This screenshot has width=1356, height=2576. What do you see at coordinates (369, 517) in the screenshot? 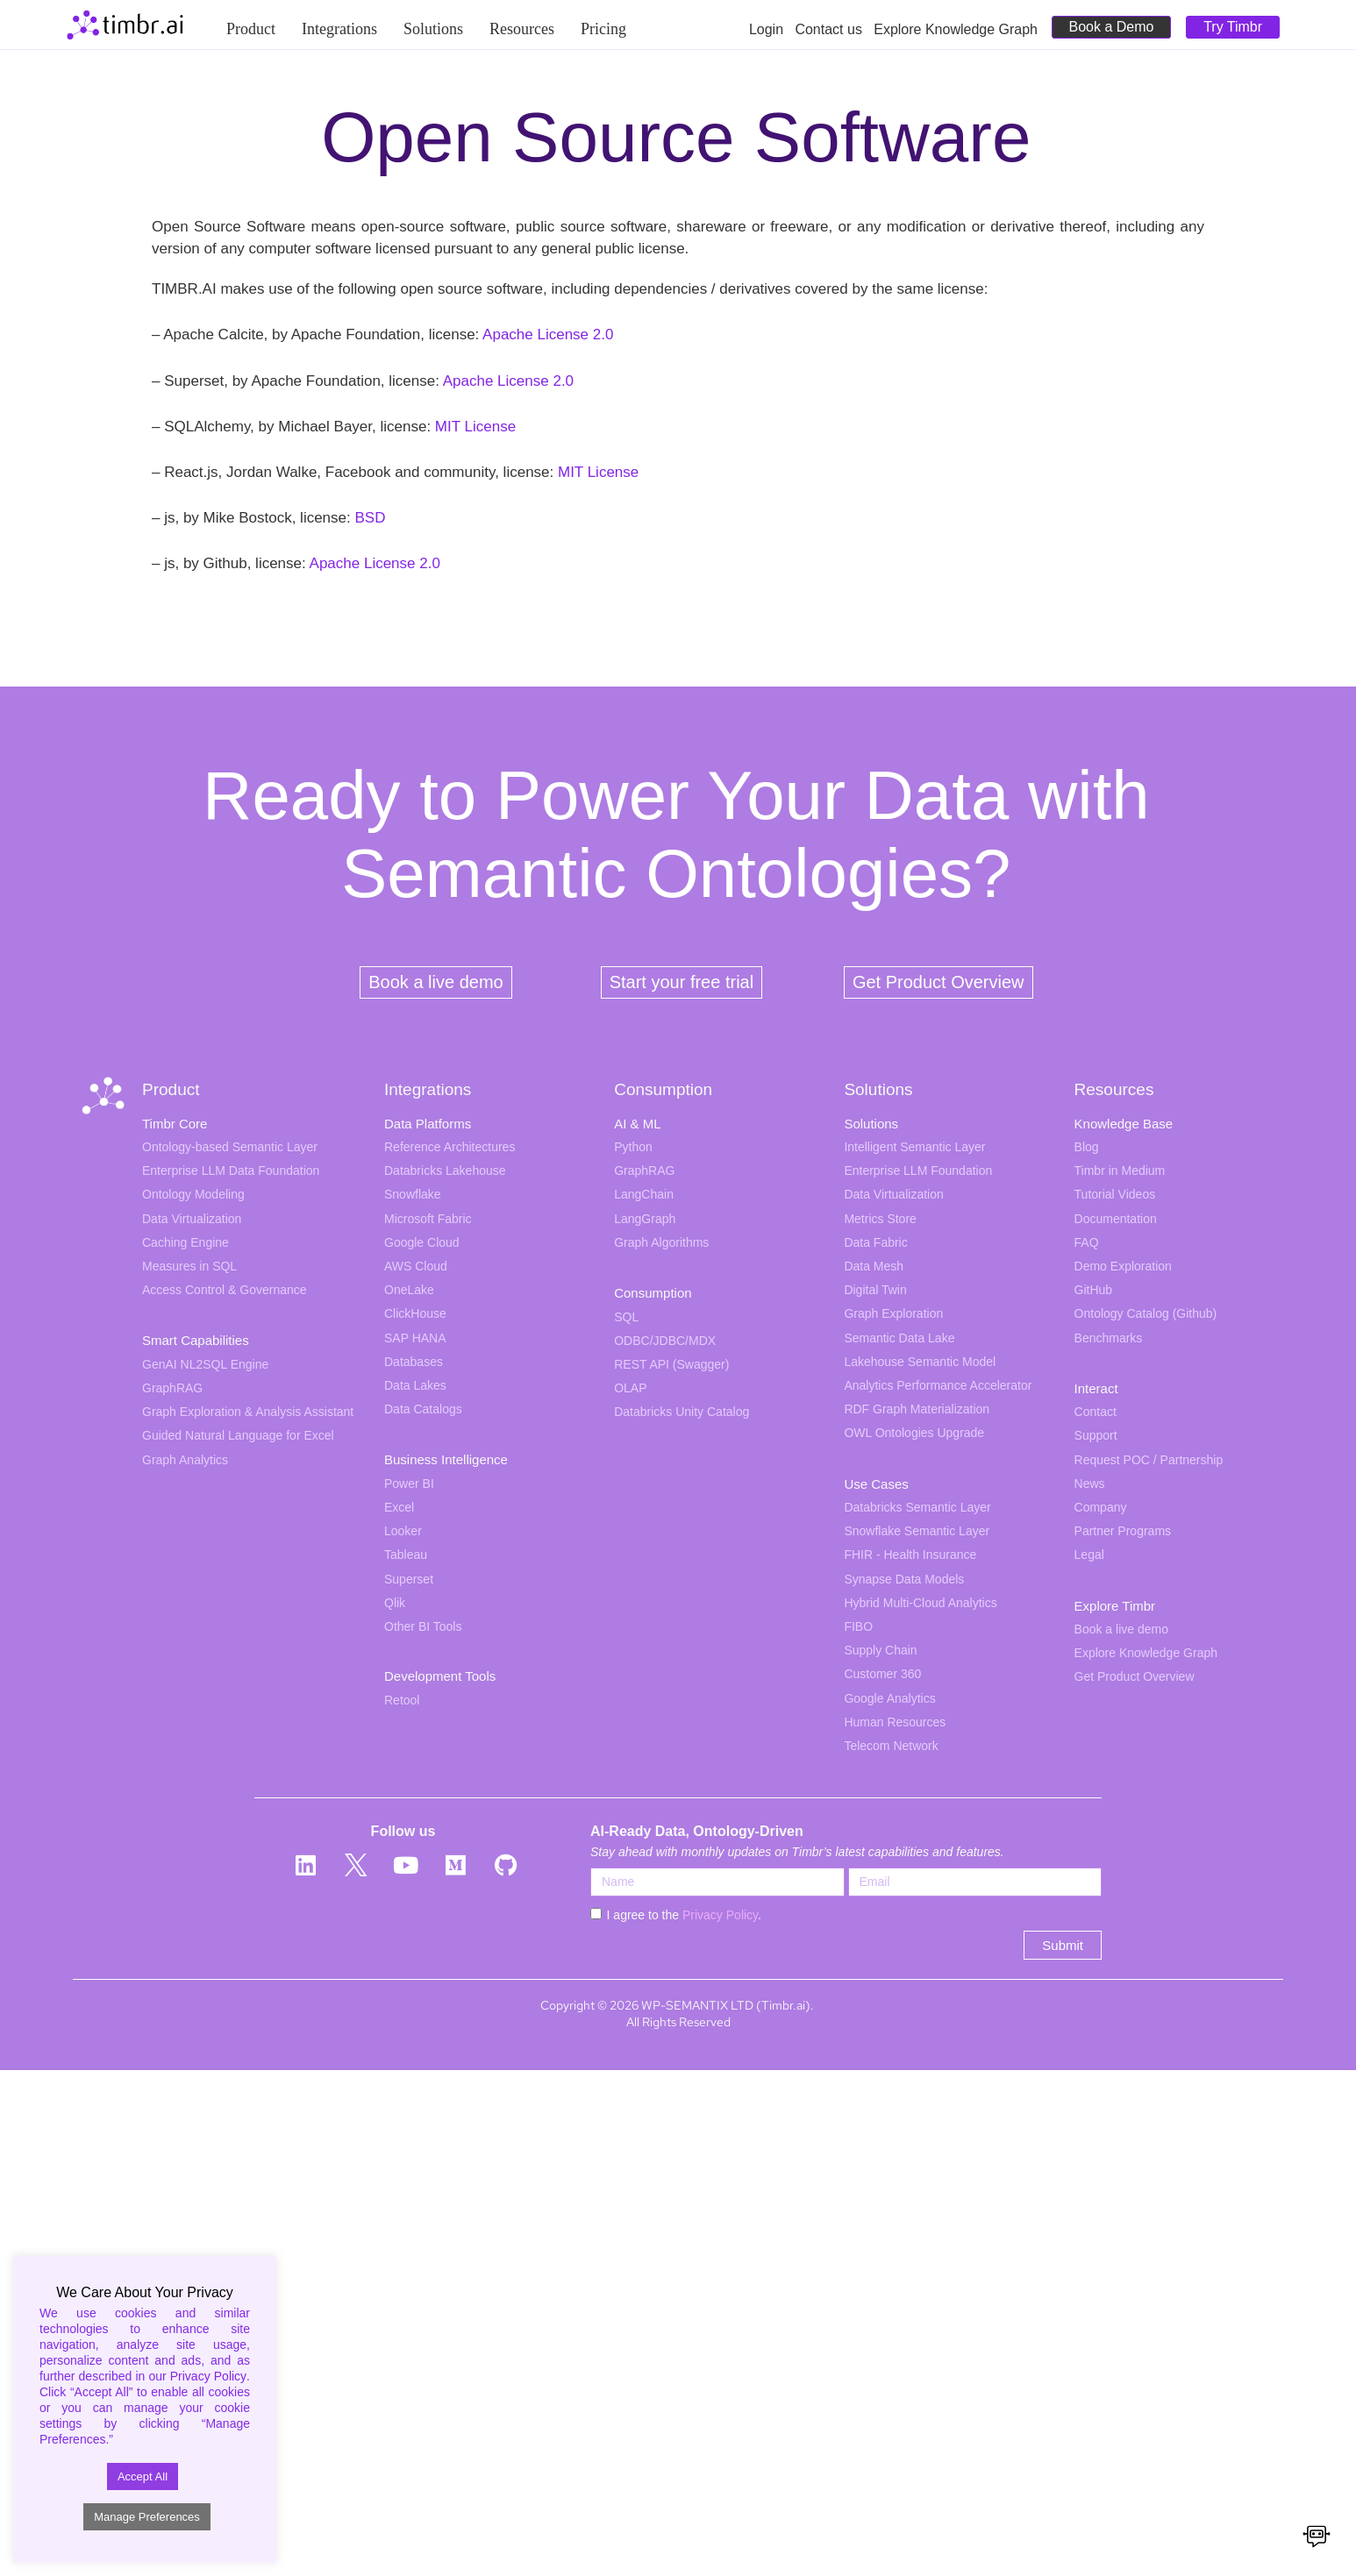
I see `BSD` at bounding box center [369, 517].